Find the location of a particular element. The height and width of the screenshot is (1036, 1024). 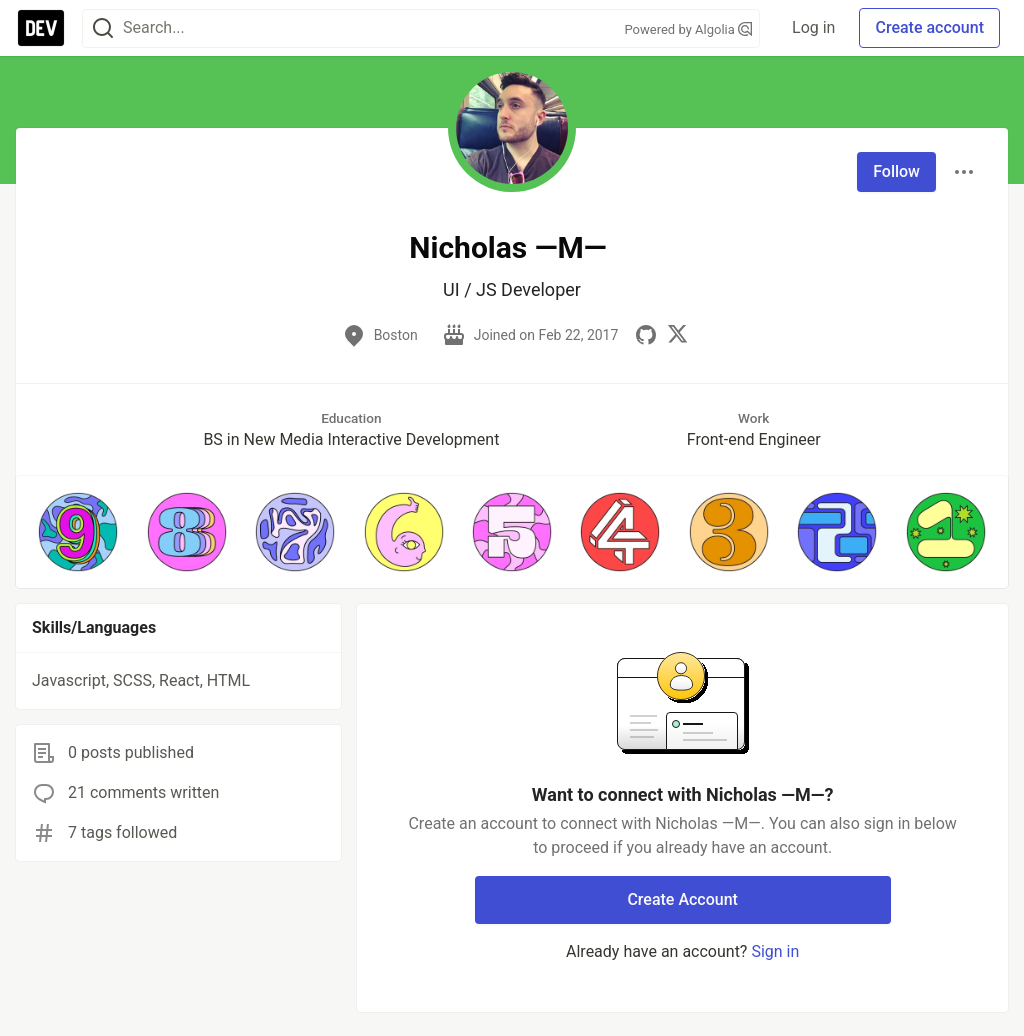

Log in is located at coordinates (813, 27).